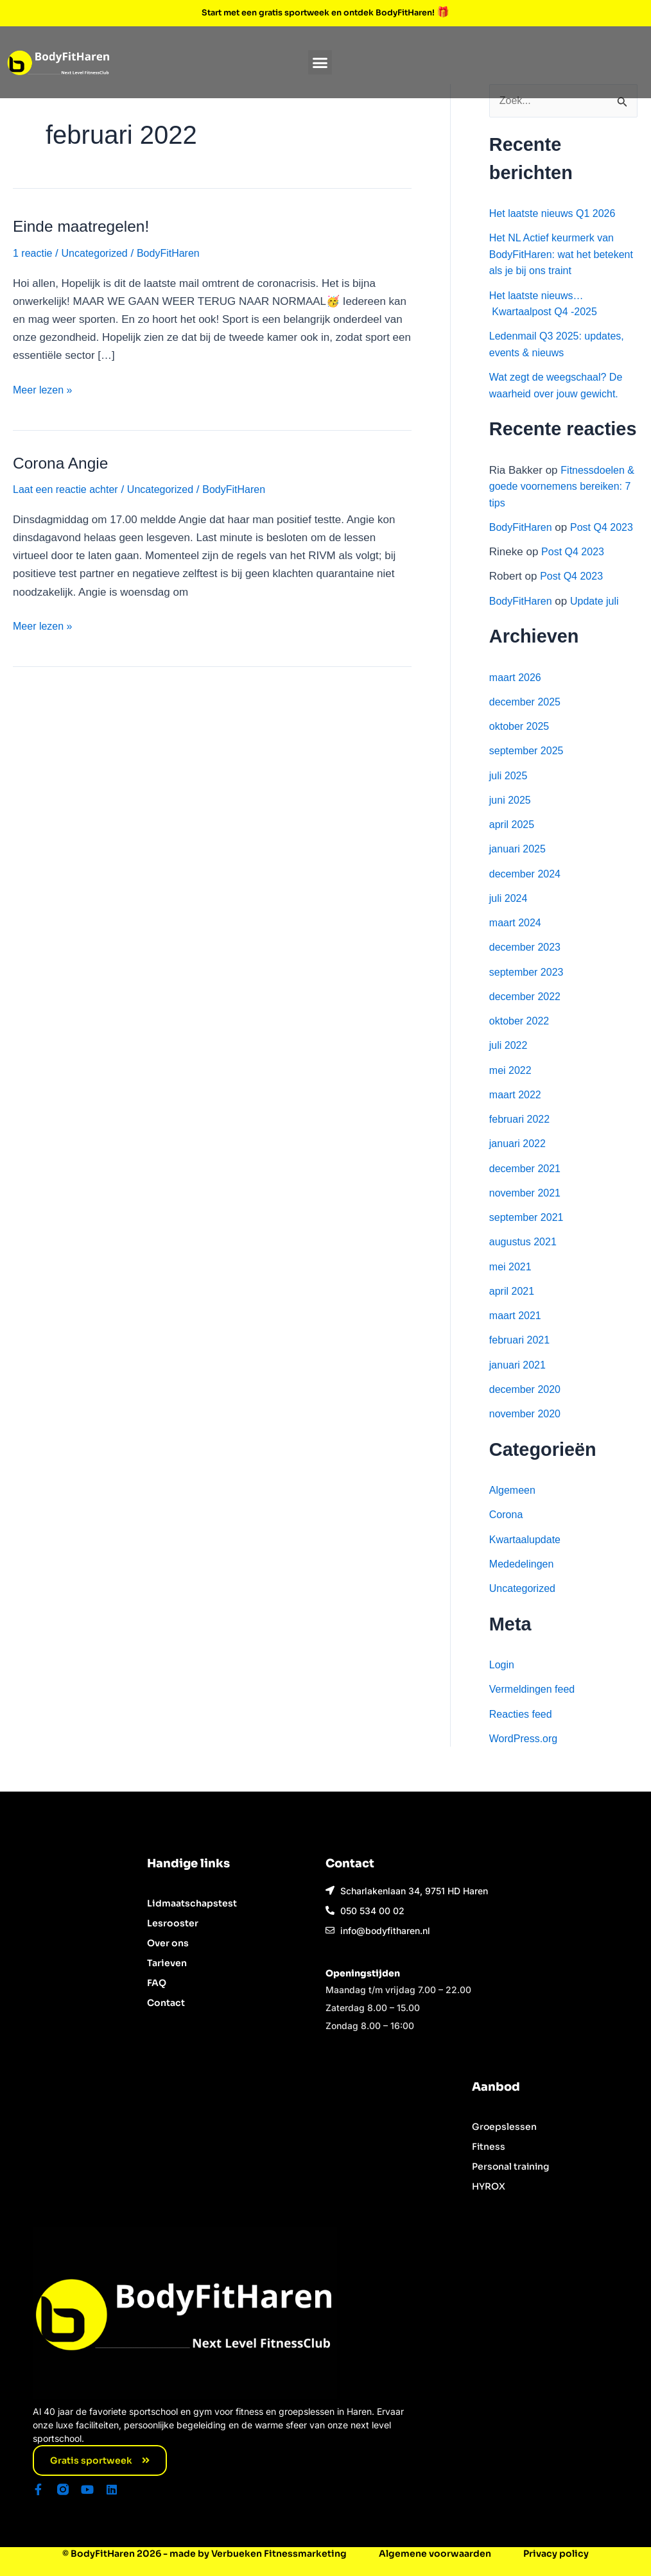 The image size is (651, 2576). I want to click on Login, so click(502, 1682).